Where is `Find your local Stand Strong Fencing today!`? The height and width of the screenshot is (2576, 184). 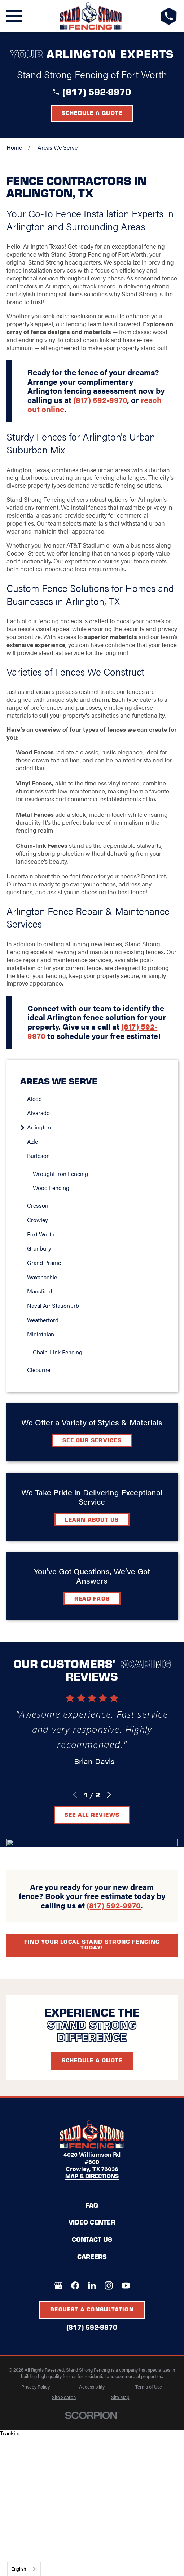 Find your local Stand Strong Fencing today! is located at coordinates (92, 1944).